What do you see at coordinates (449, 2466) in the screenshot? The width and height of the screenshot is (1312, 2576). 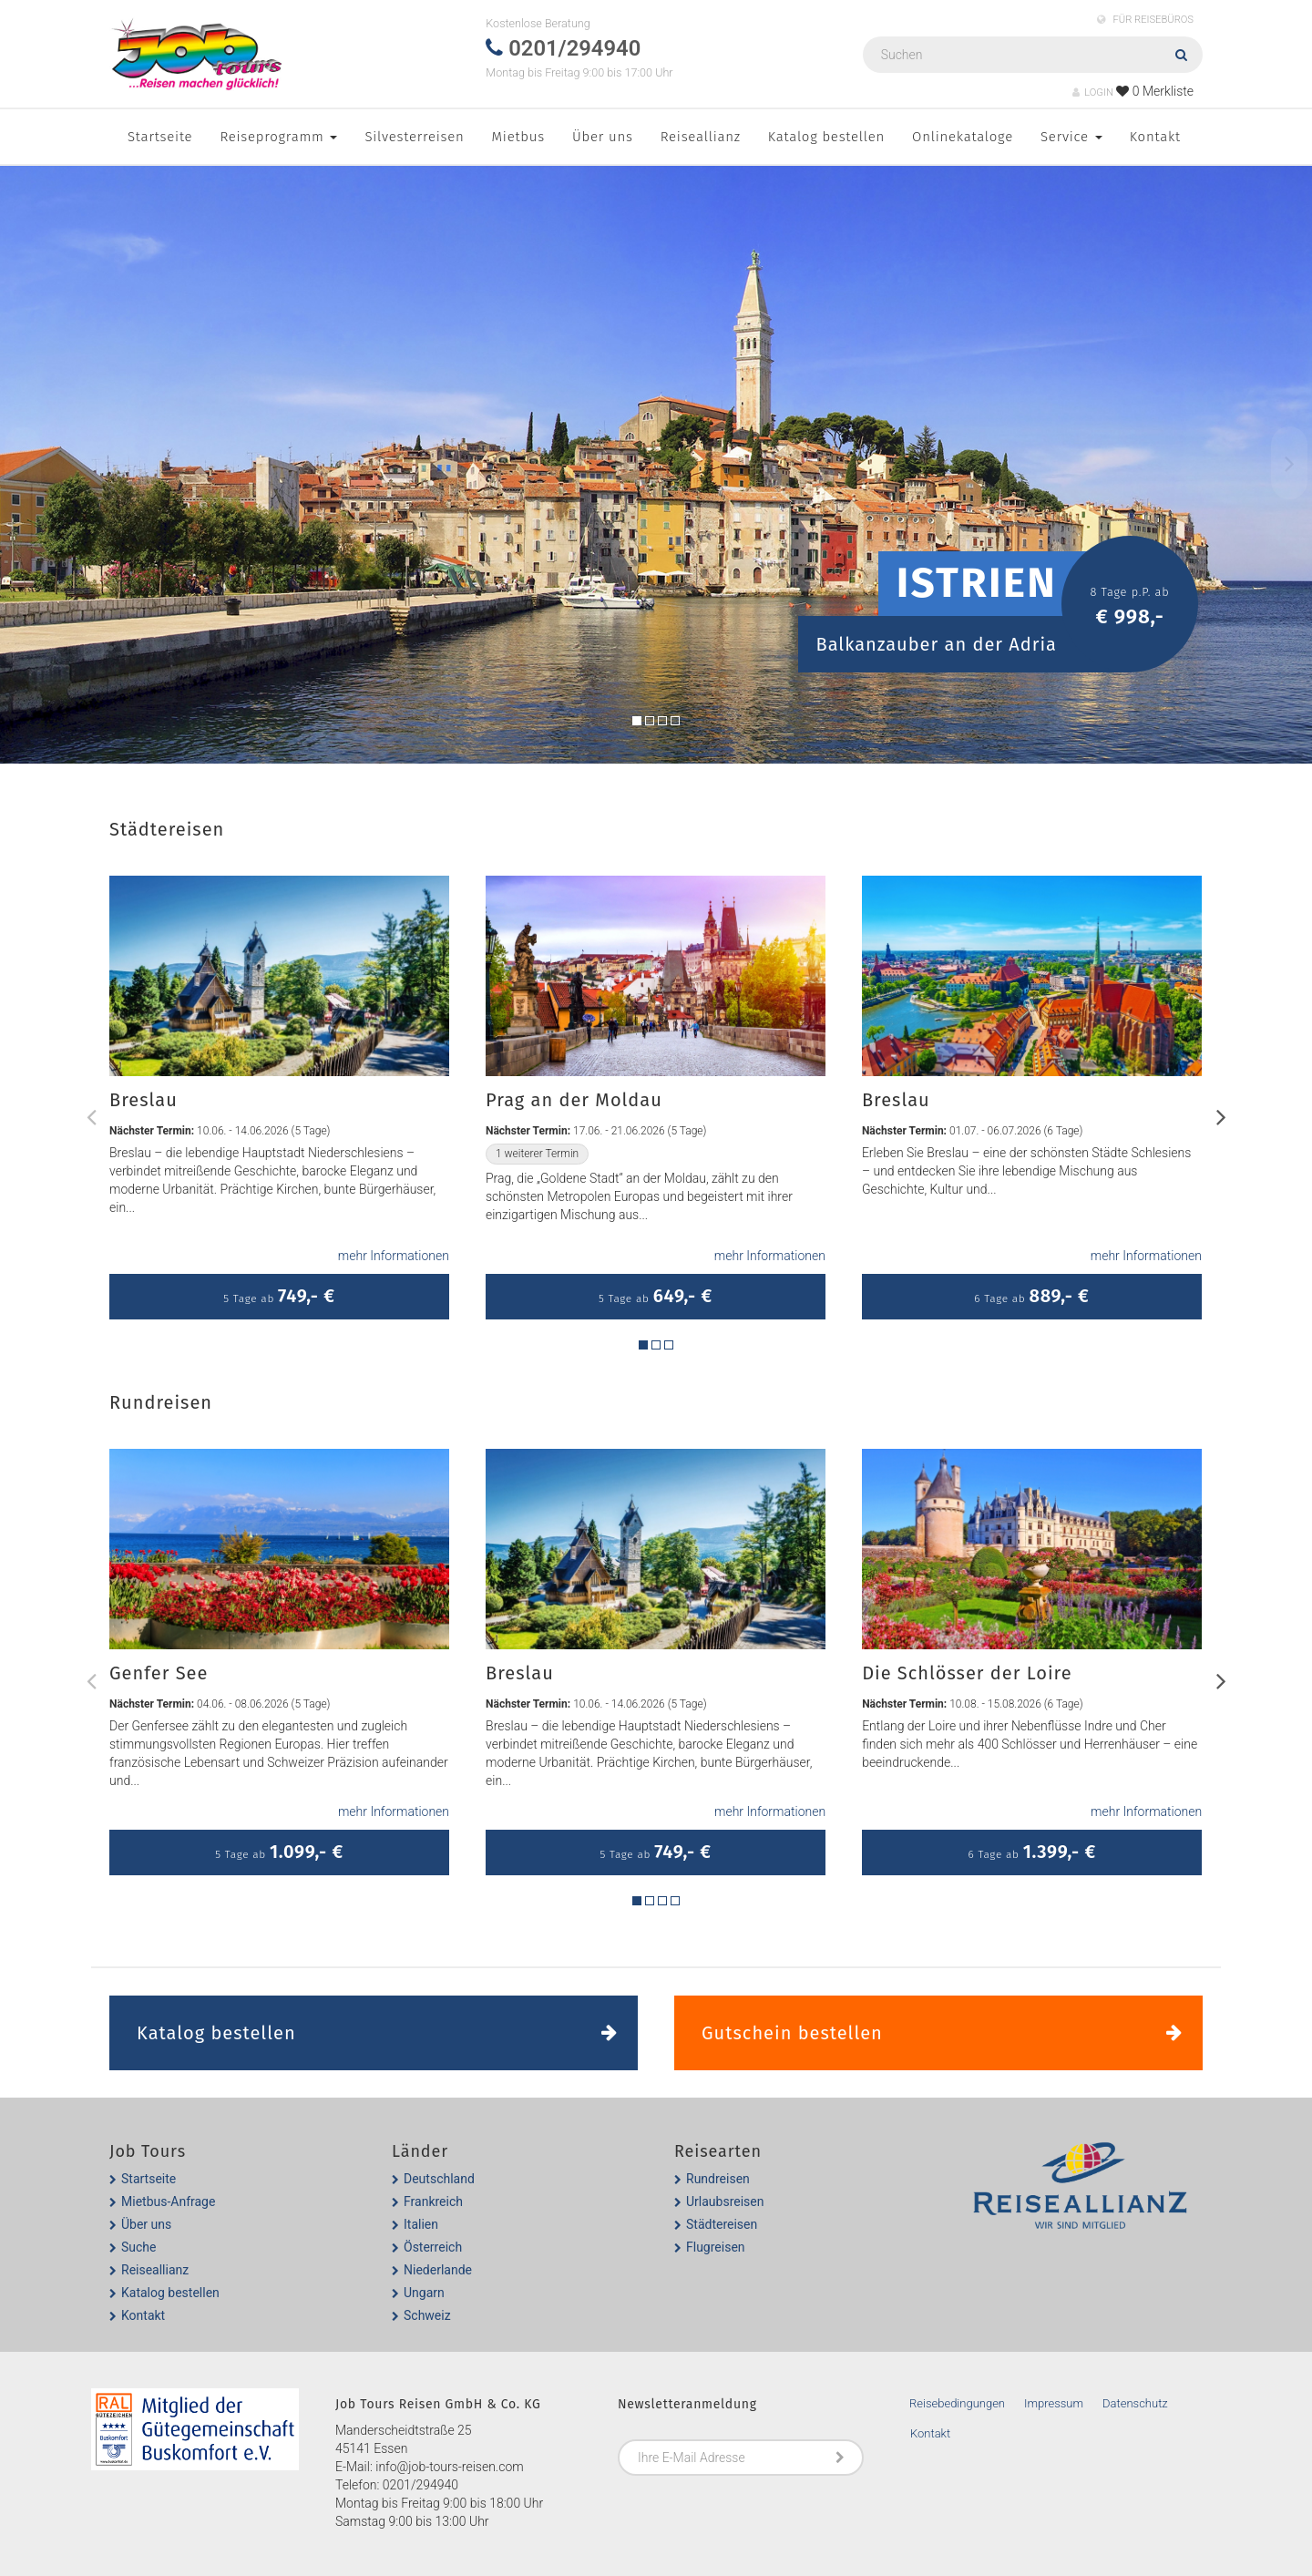 I see `info@job-tours-reisen.com` at bounding box center [449, 2466].